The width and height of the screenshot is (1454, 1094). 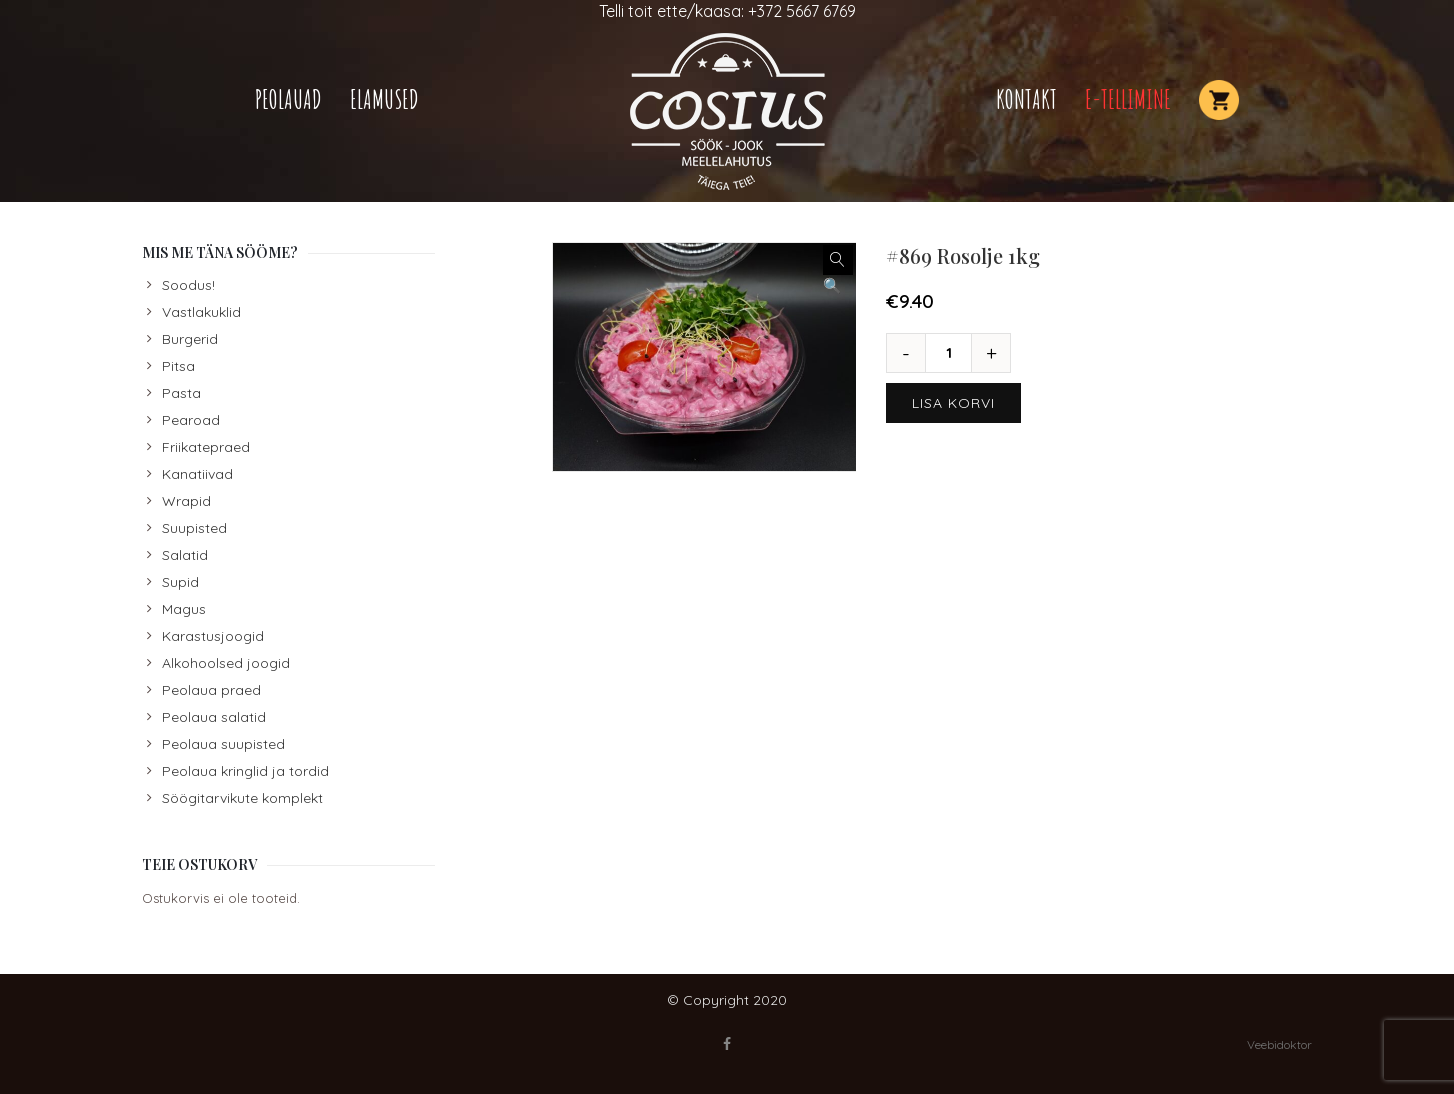 What do you see at coordinates (245, 771) in the screenshot?
I see `Peolaua kringlid ja tordid` at bounding box center [245, 771].